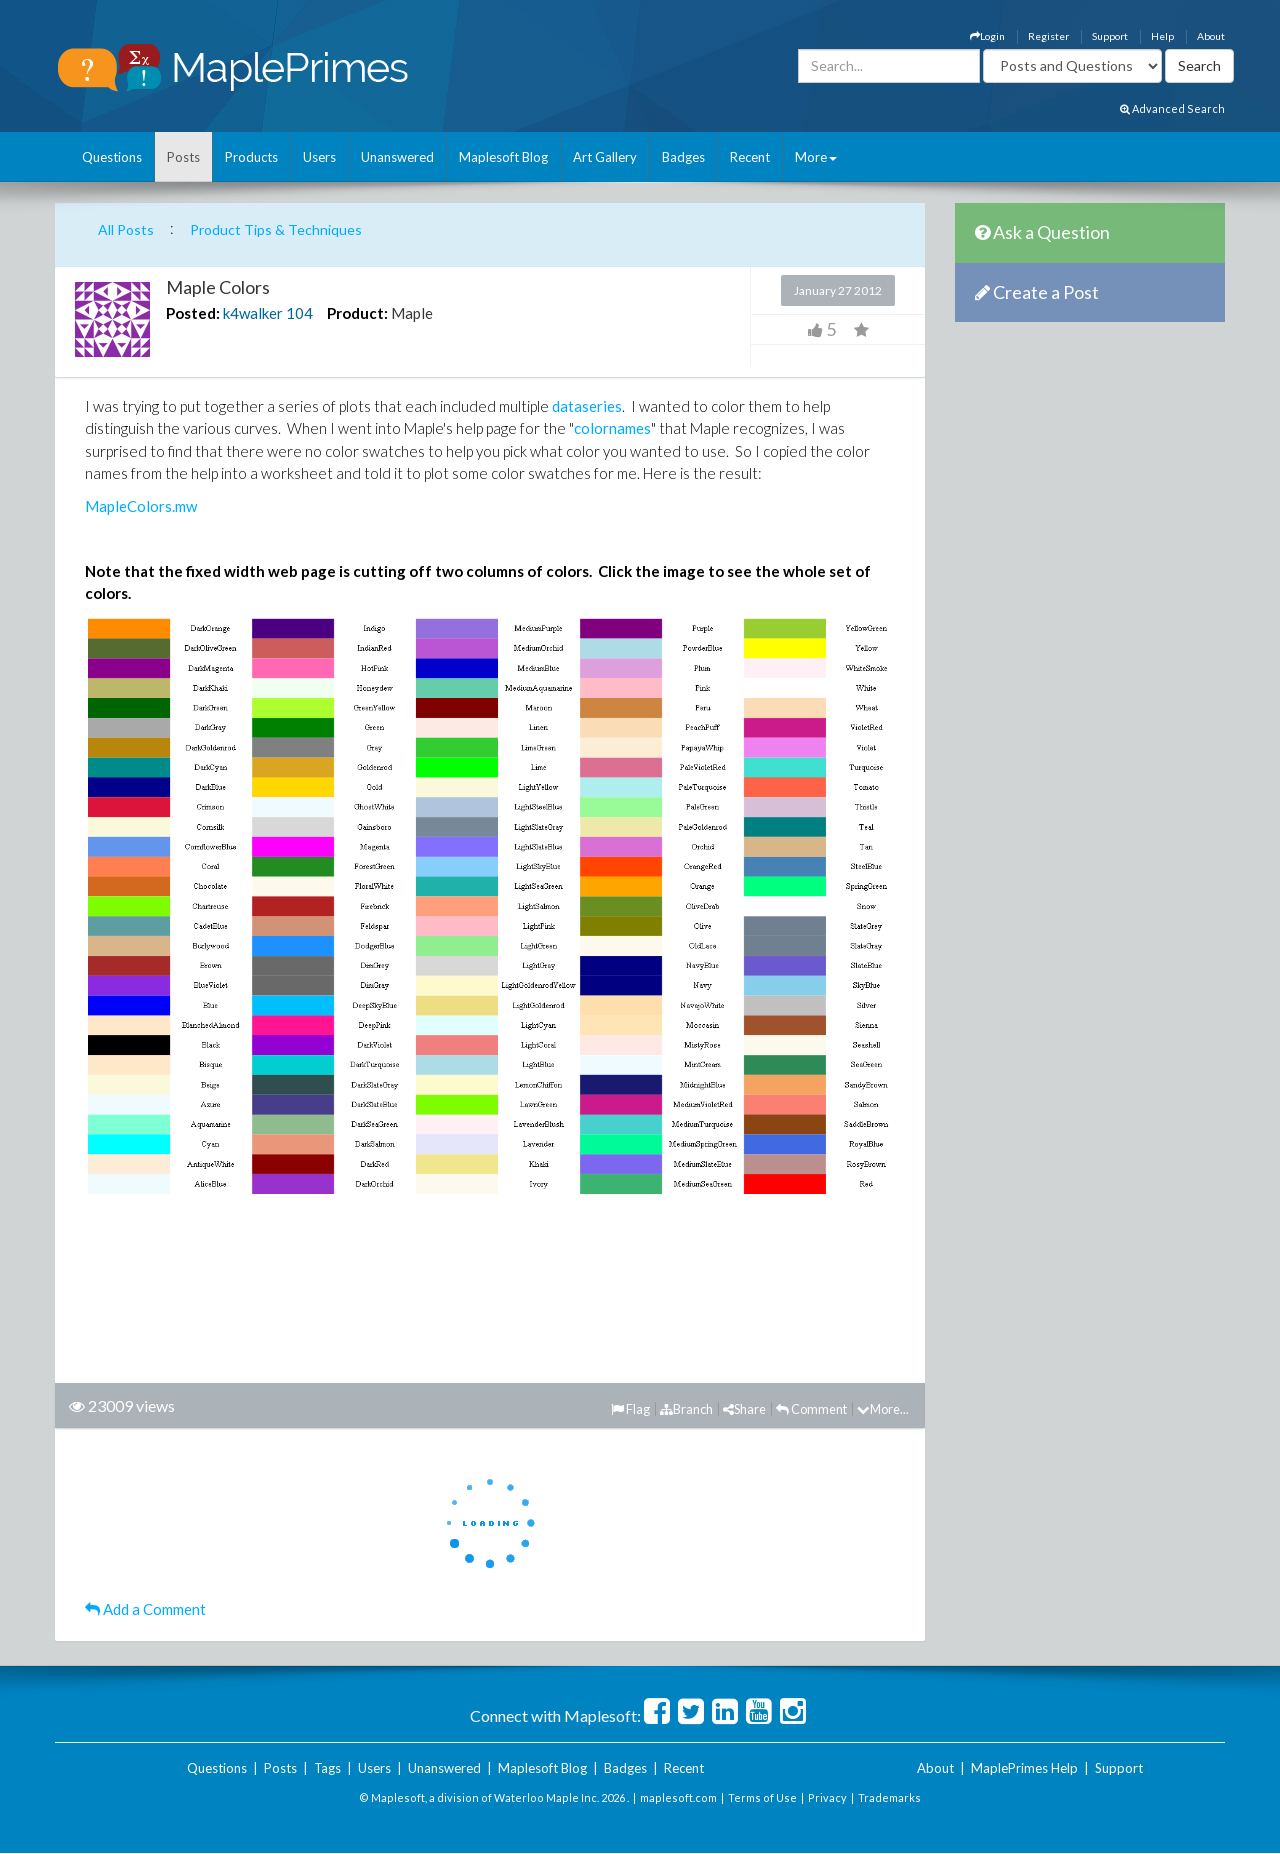  I want to click on Tags, so click(327, 1768).